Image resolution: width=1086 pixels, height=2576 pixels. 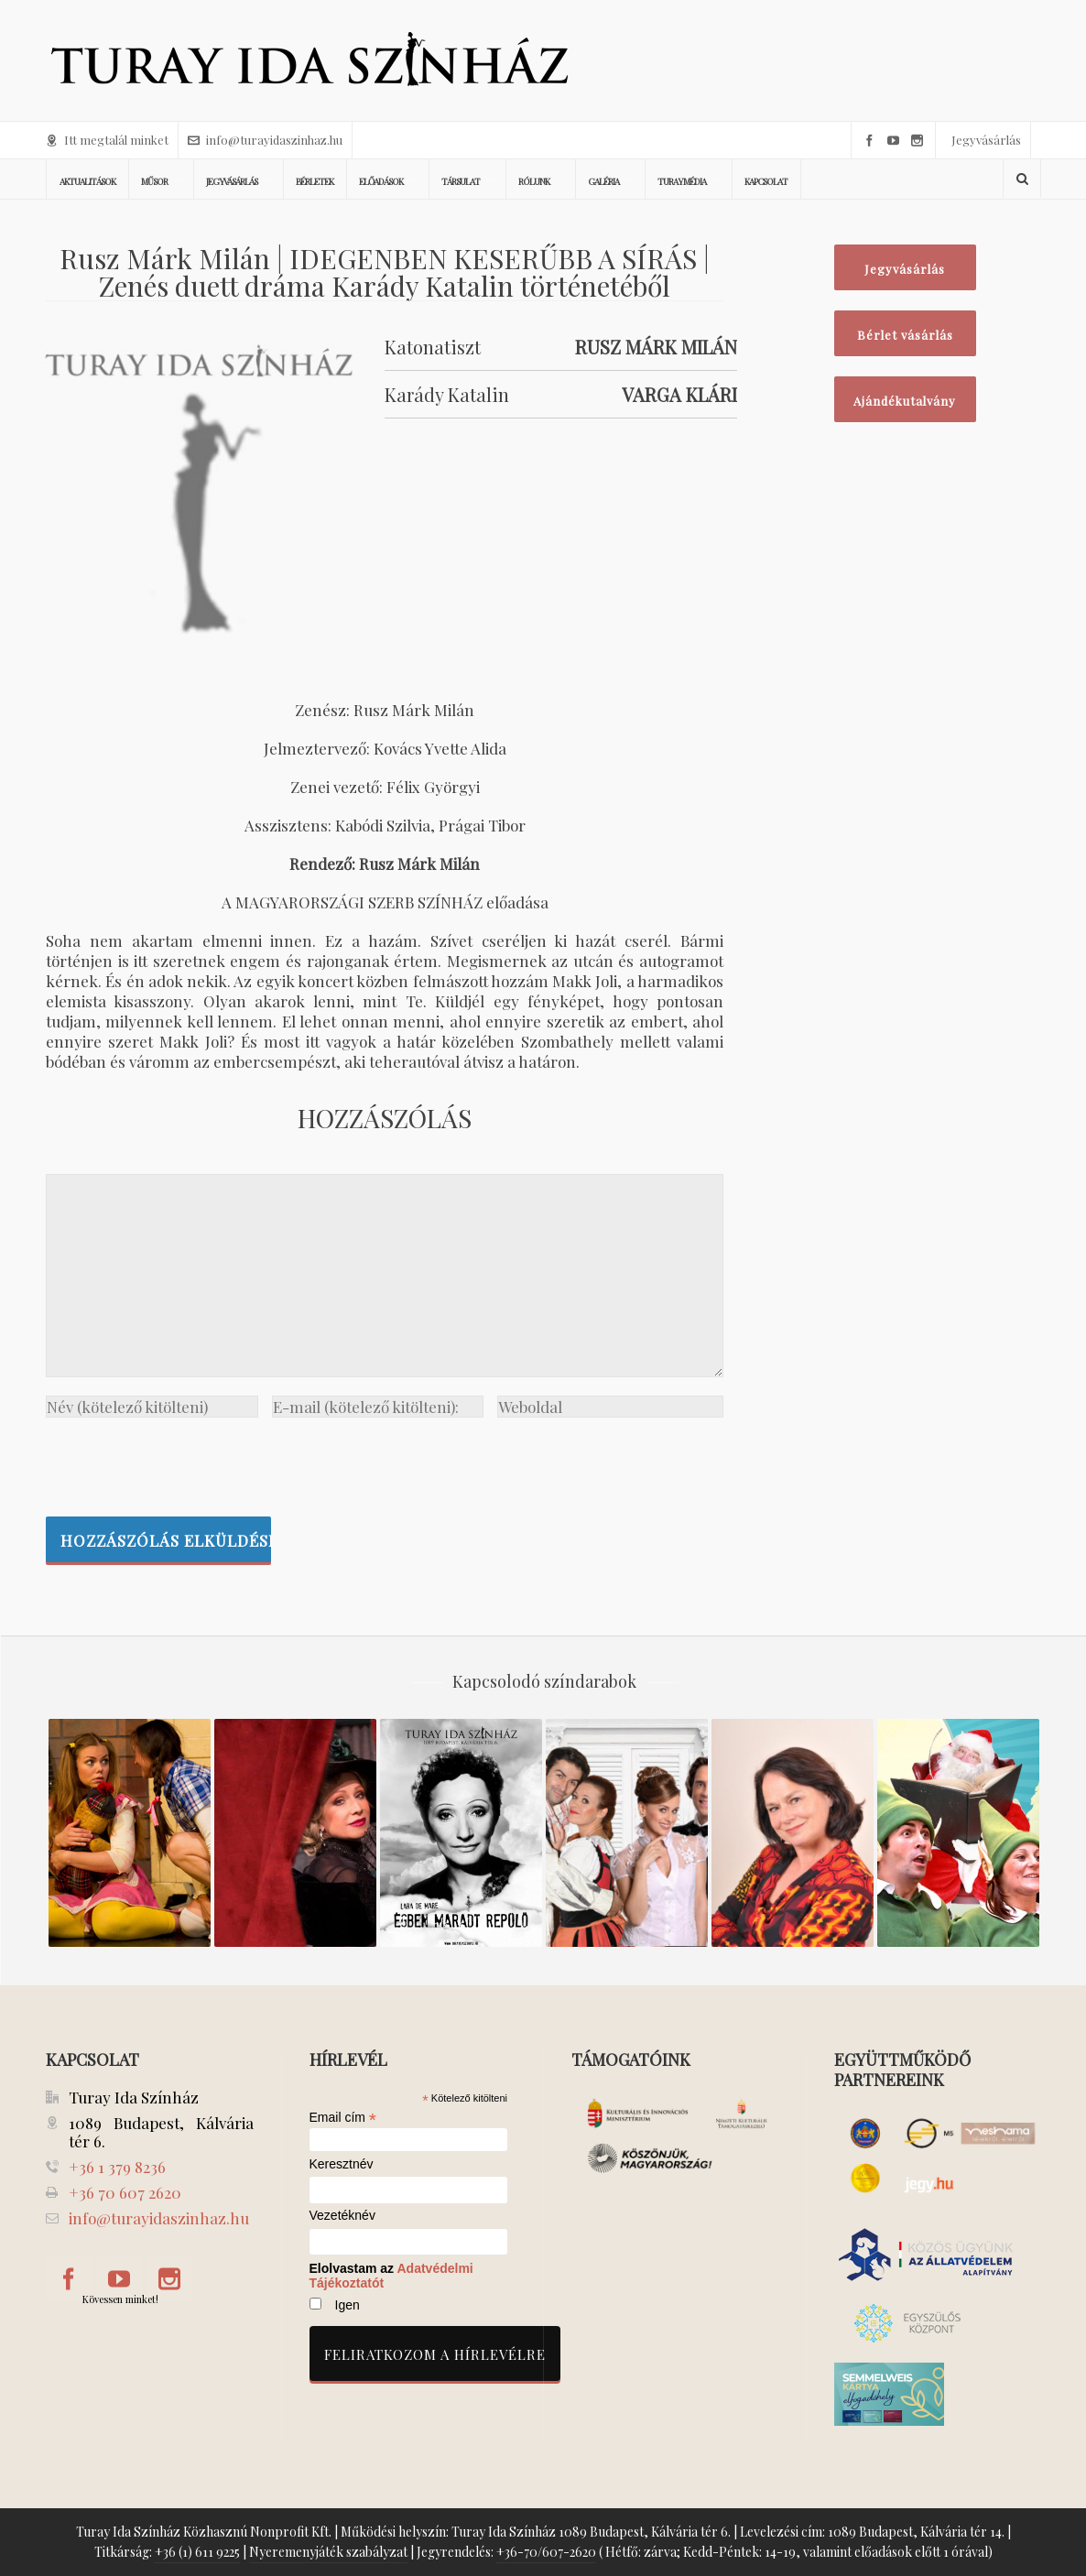 I want to click on Igen, so click(x=347, y=2305).